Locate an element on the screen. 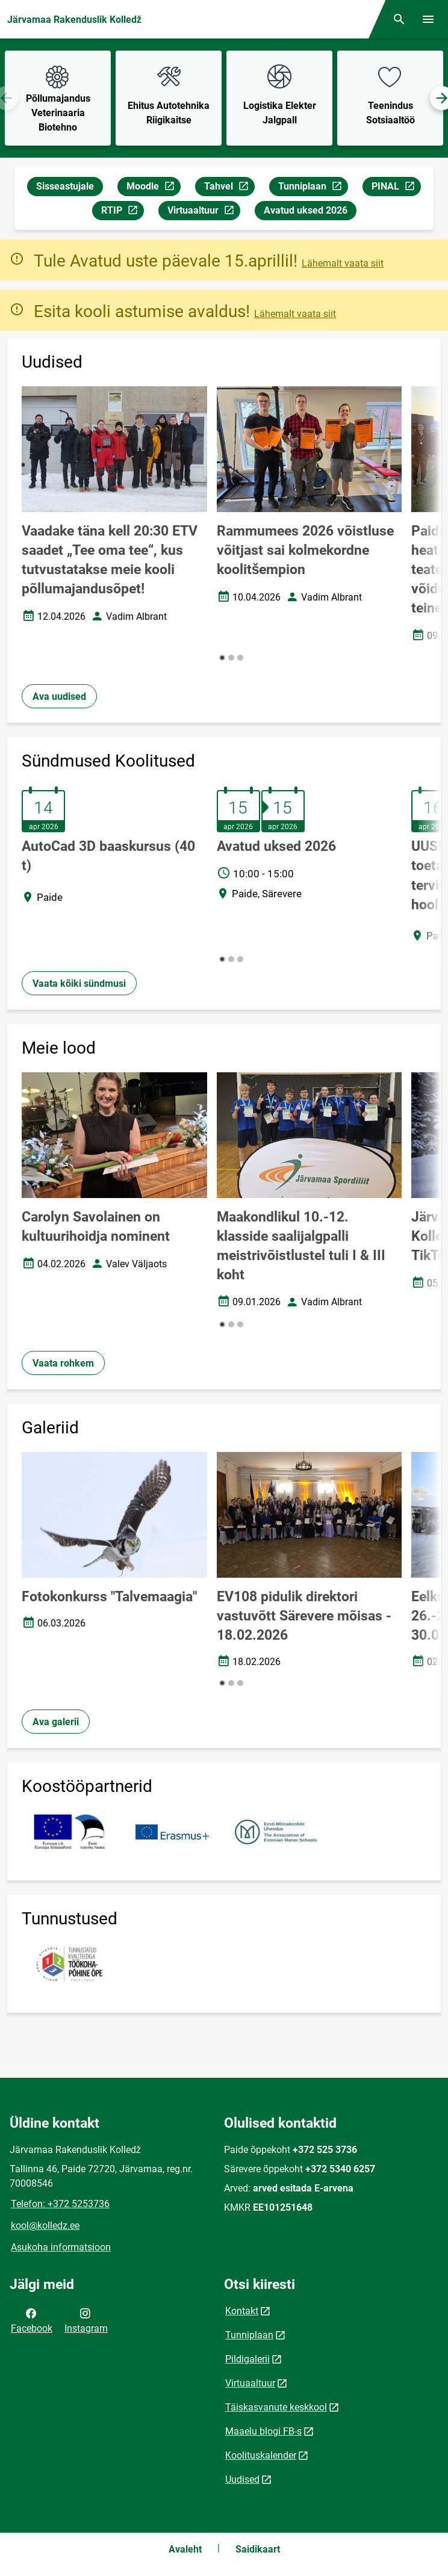 This screenshot has height=2576, width=448. Sisseastujale is located at coordinates (65, 186).